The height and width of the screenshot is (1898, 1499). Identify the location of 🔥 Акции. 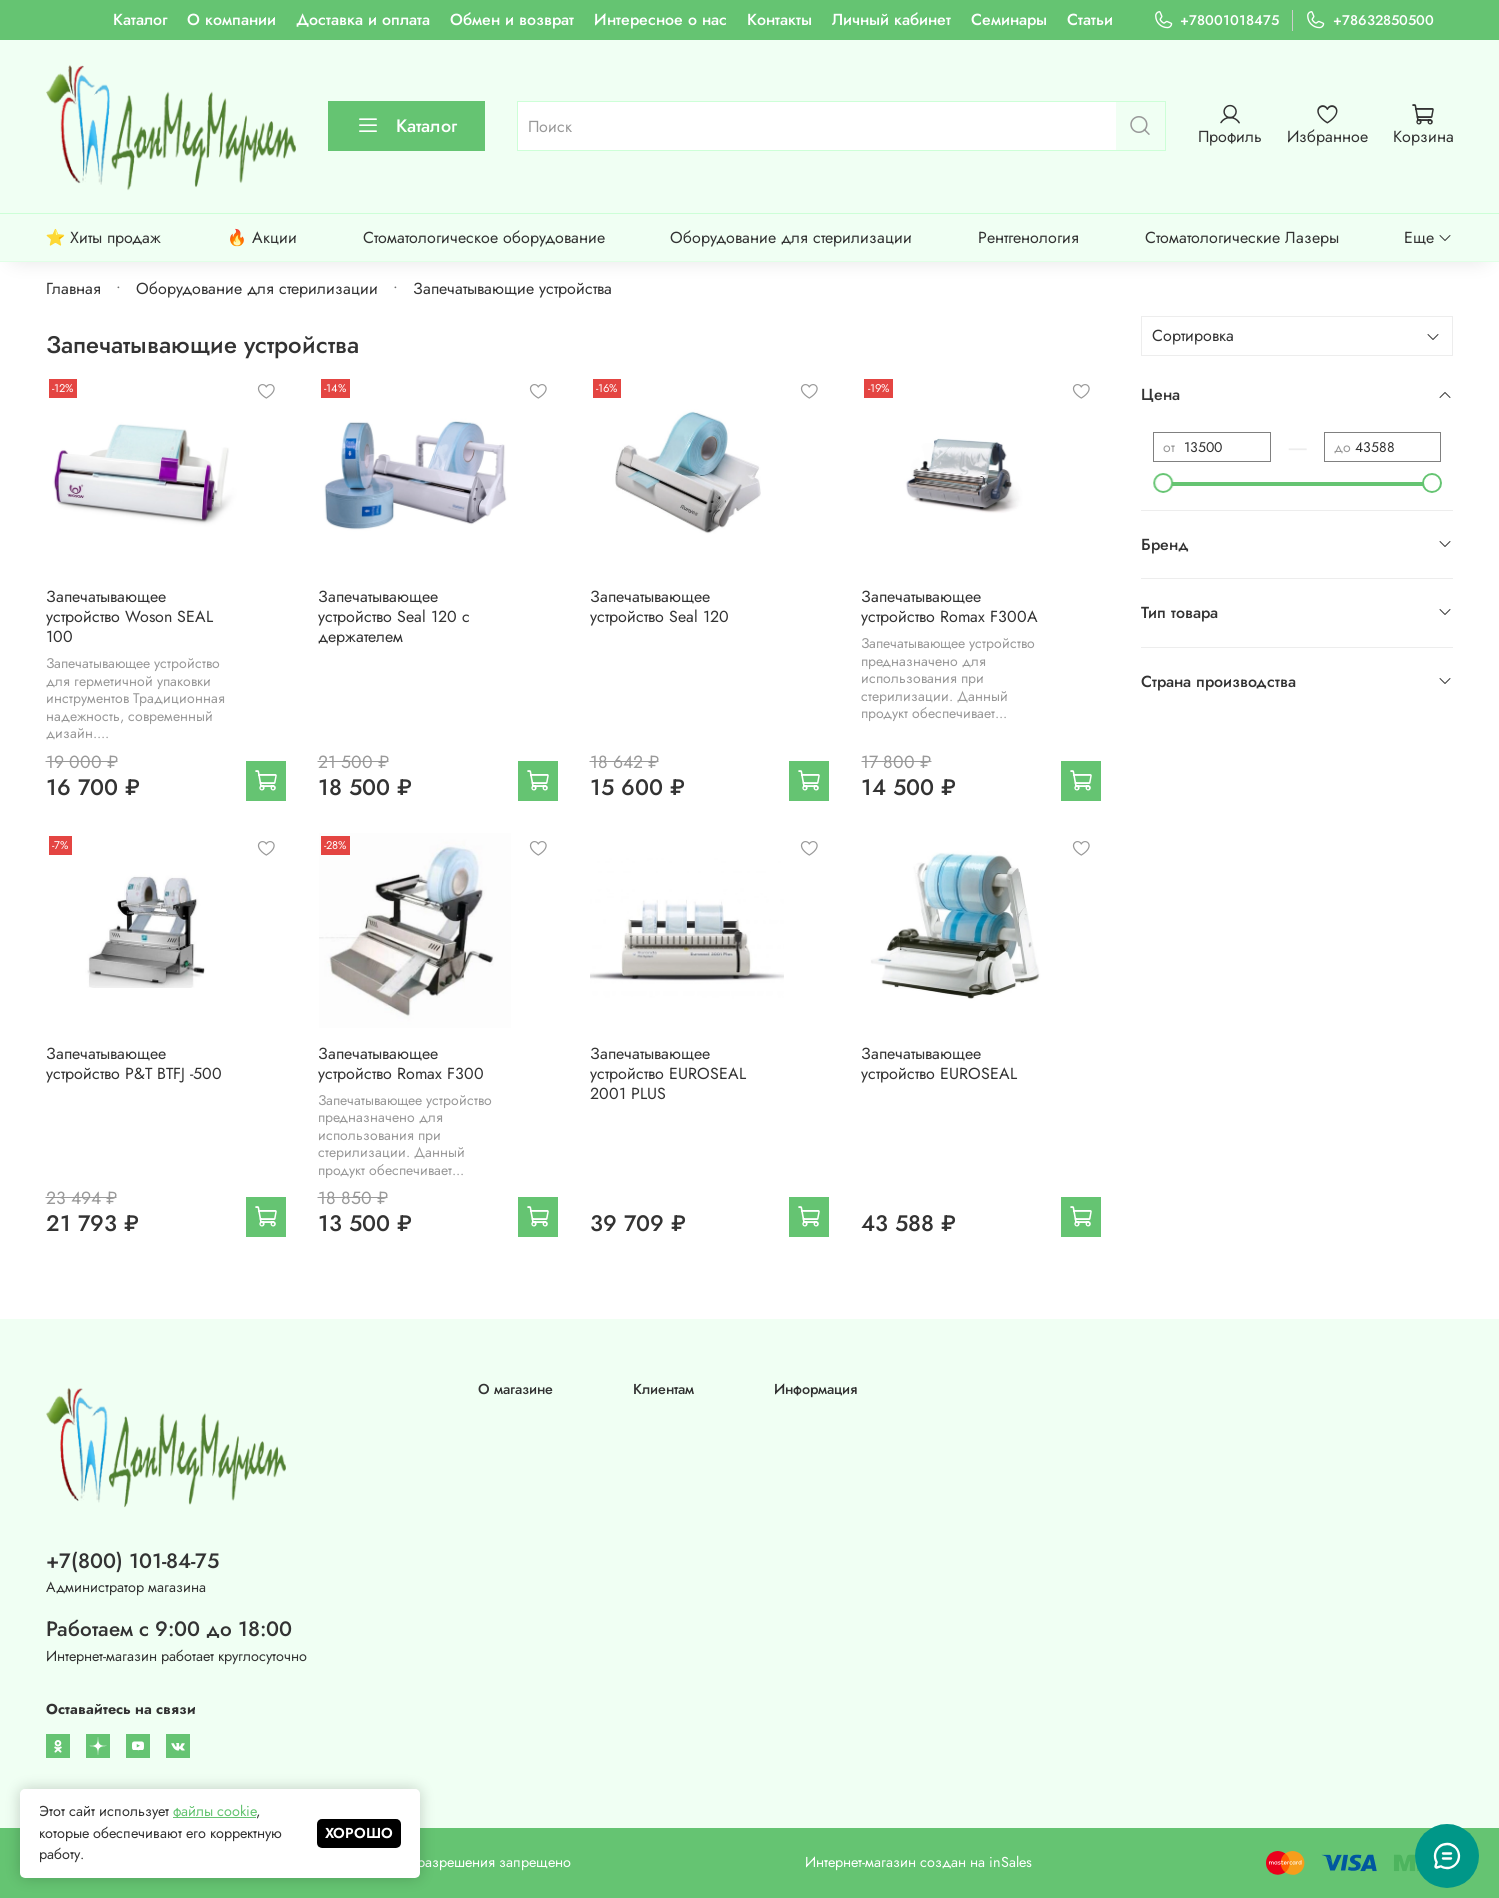
(262, 237).